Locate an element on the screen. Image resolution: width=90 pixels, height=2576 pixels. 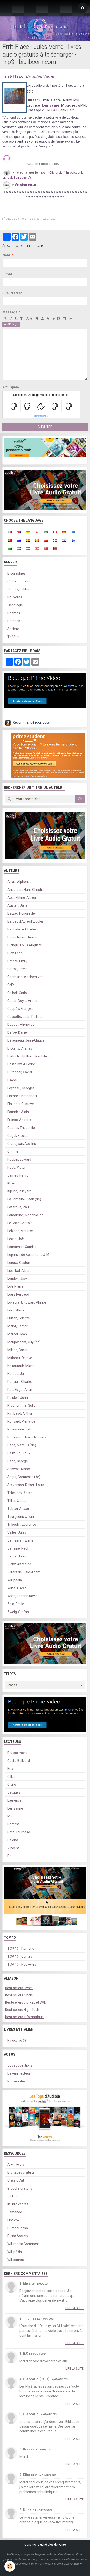
Villiers de L'Isle-Adam is located at coordinates (24, 1572).